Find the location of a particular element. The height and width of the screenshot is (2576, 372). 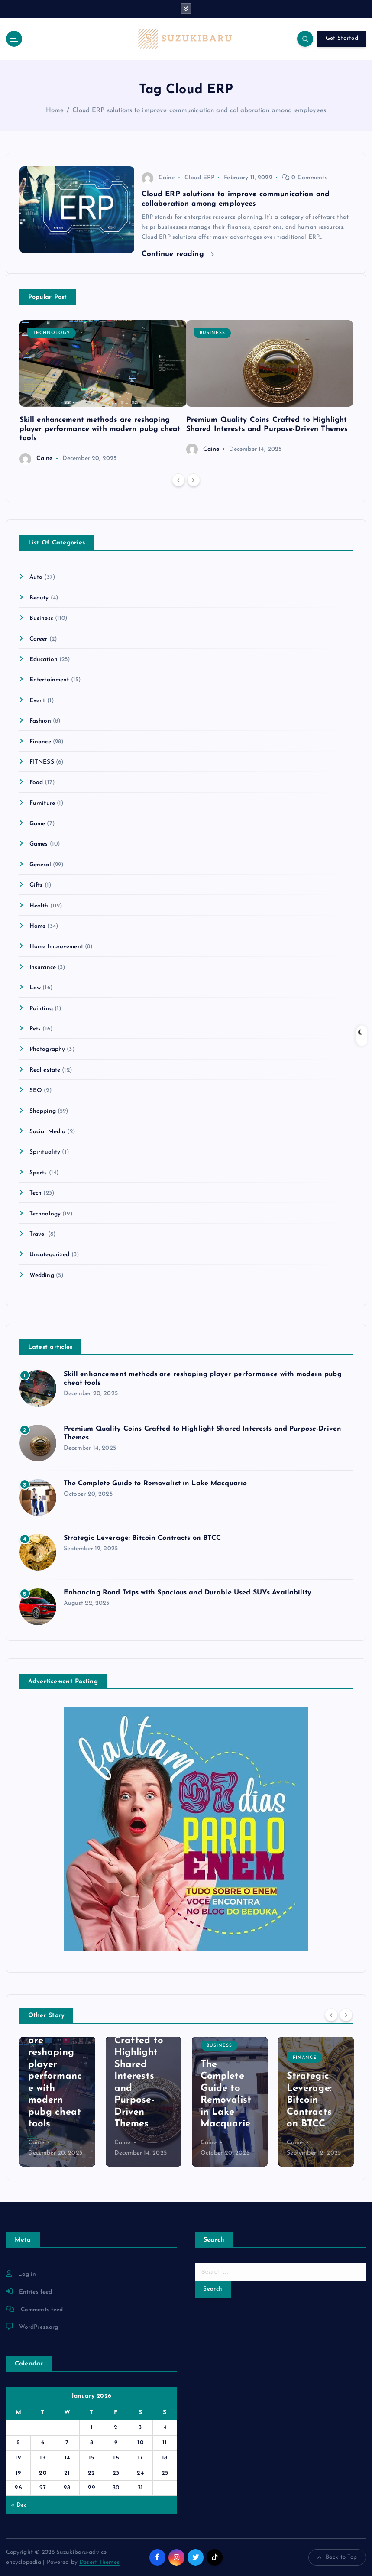

Entertainment is located at coordinates (49, 680).